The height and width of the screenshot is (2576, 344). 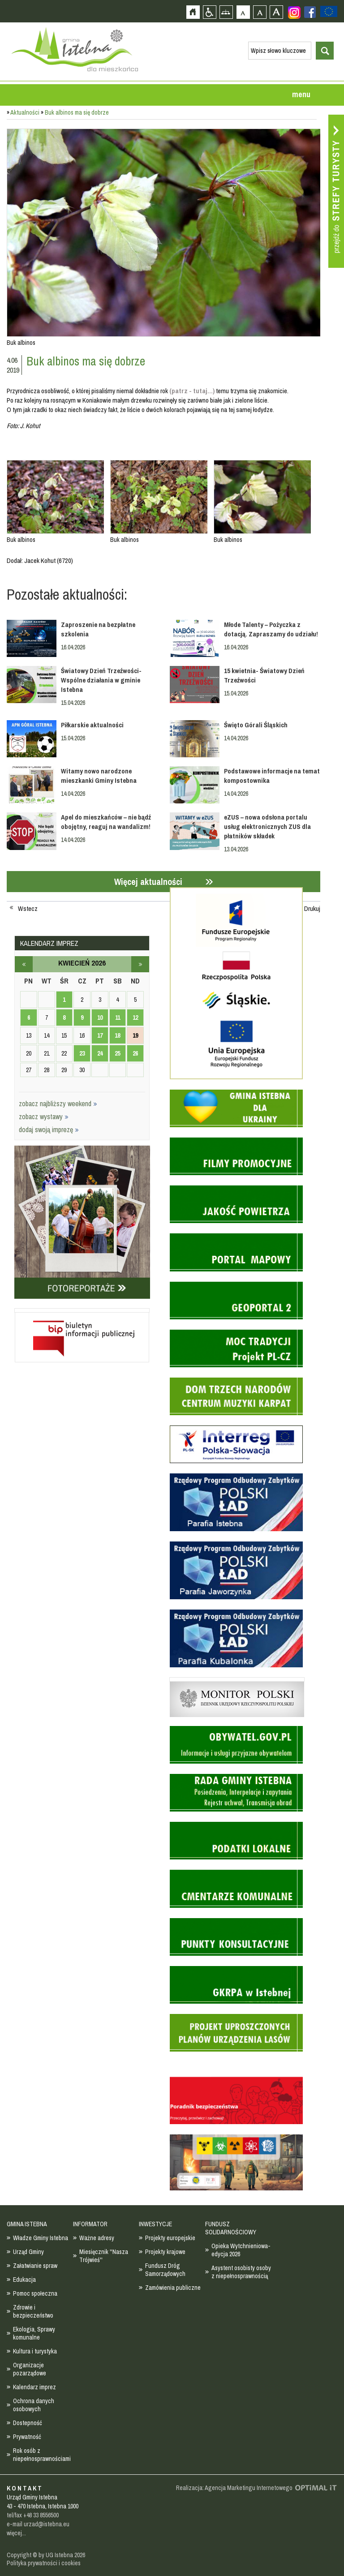 I want to click on Piłkarskie aktualności, so click(x=92, y=725).